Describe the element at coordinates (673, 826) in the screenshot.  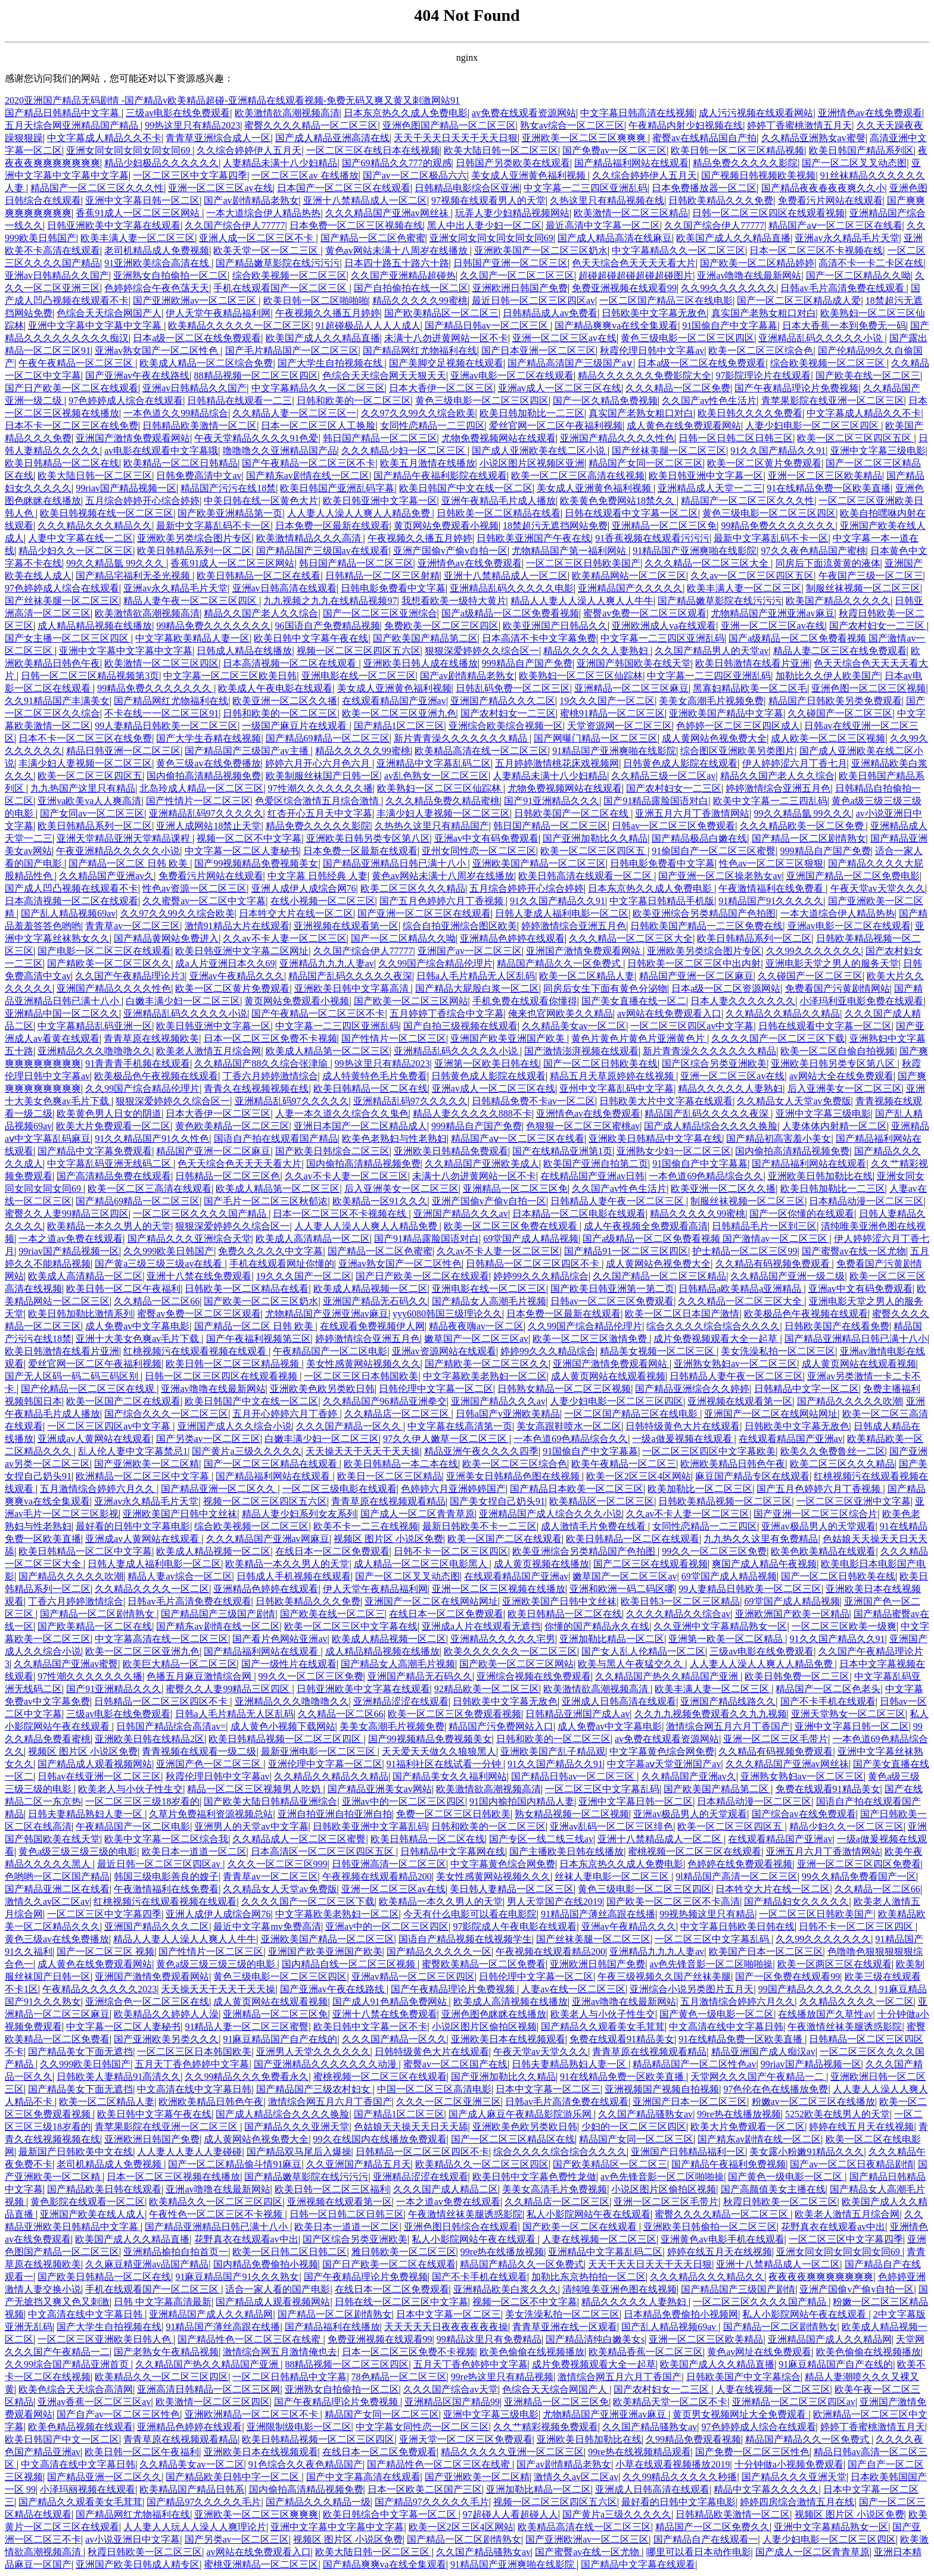
I see `日韩av一区二区三区免费观看` at that location.